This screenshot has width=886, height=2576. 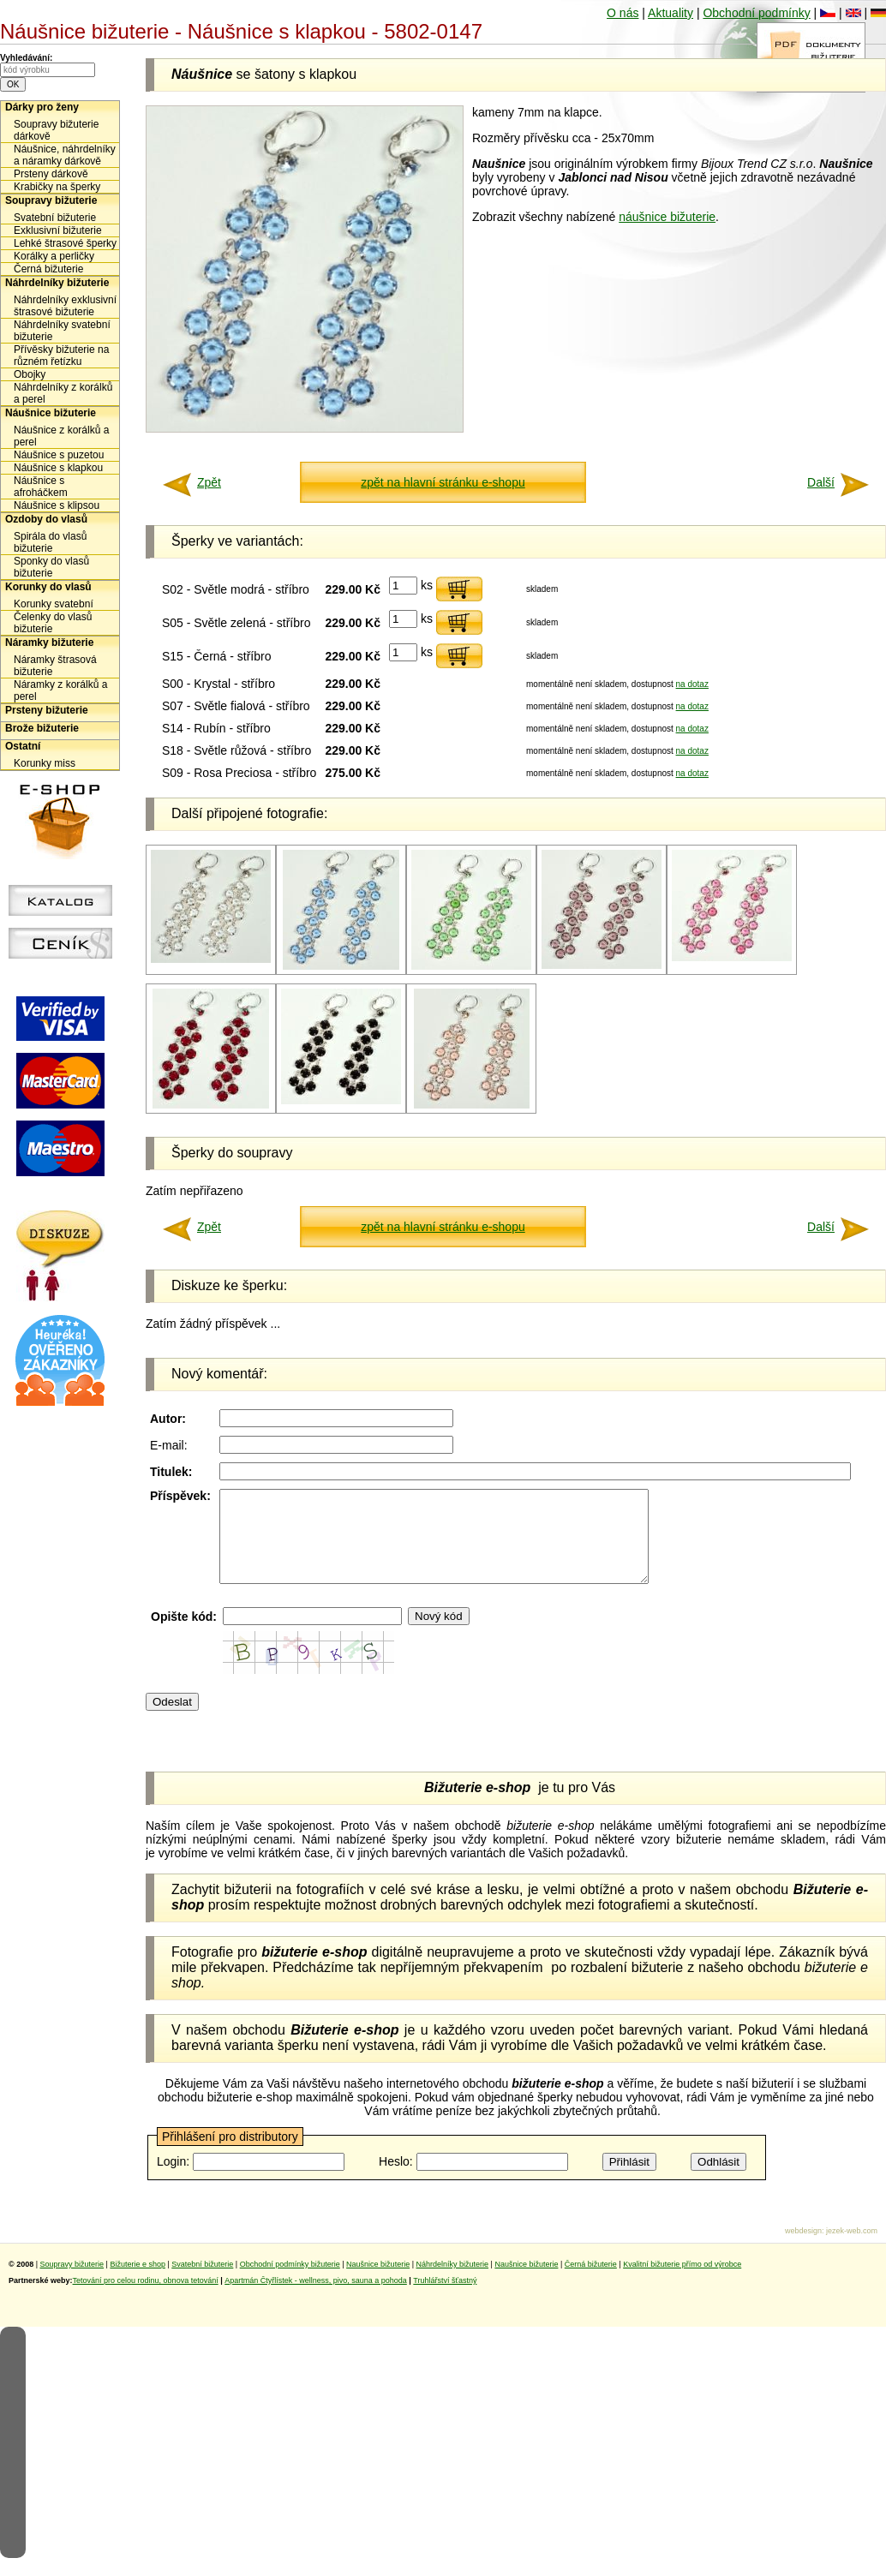 I want to click on Náramky bižuterie, so click(x=49, y=642).